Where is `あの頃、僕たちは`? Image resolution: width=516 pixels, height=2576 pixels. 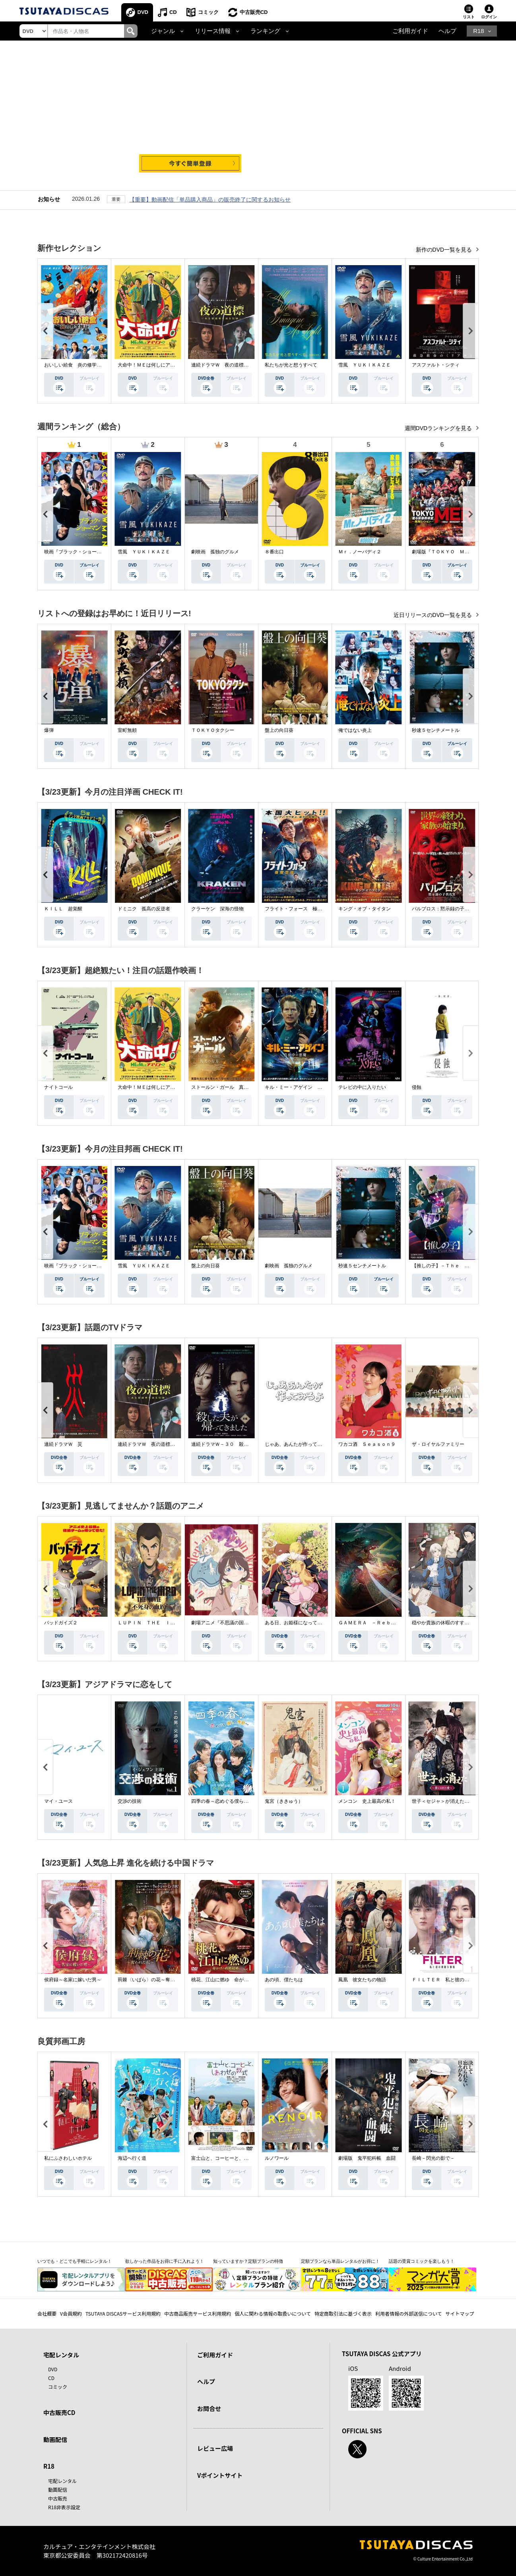
あの頃、僕たちは is located at coordinates (284, 1979).